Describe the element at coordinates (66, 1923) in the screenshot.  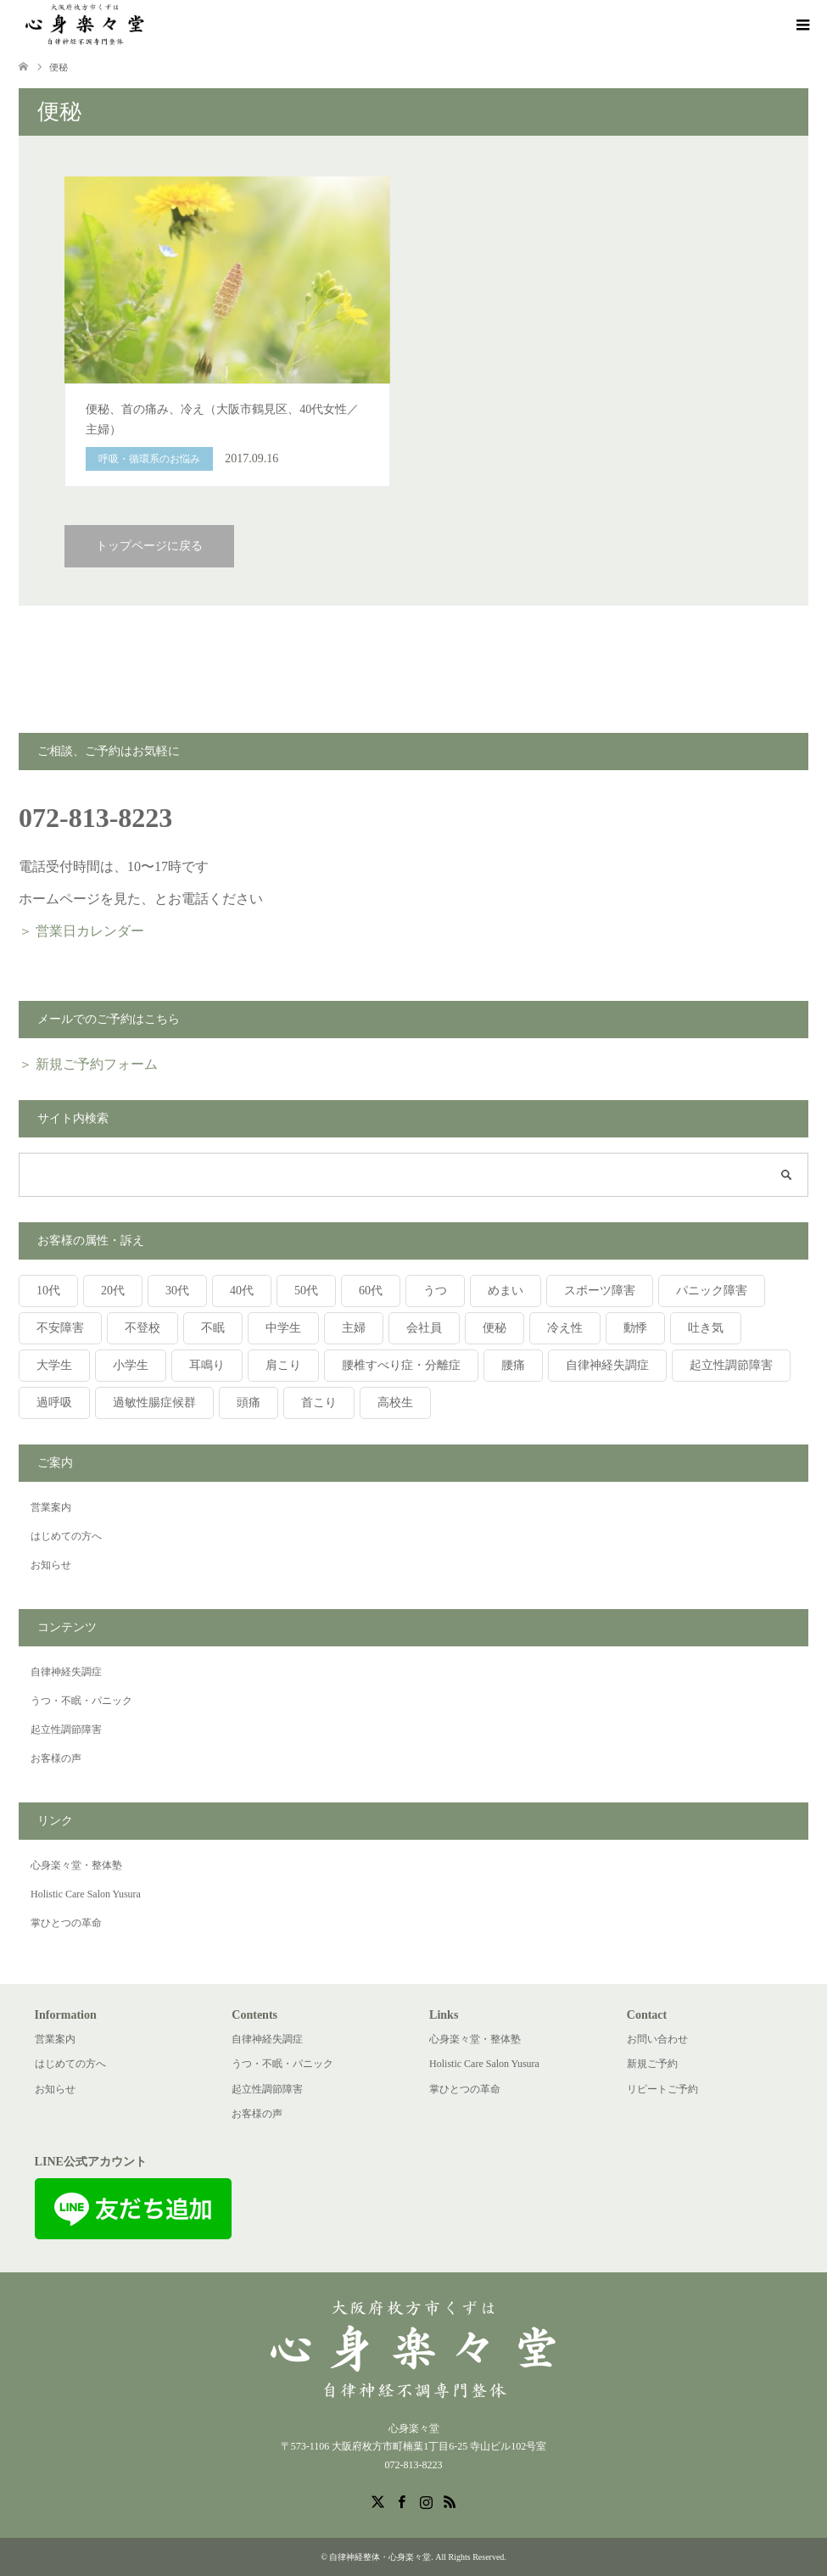
I see `掌ひとつの革命` at that location.